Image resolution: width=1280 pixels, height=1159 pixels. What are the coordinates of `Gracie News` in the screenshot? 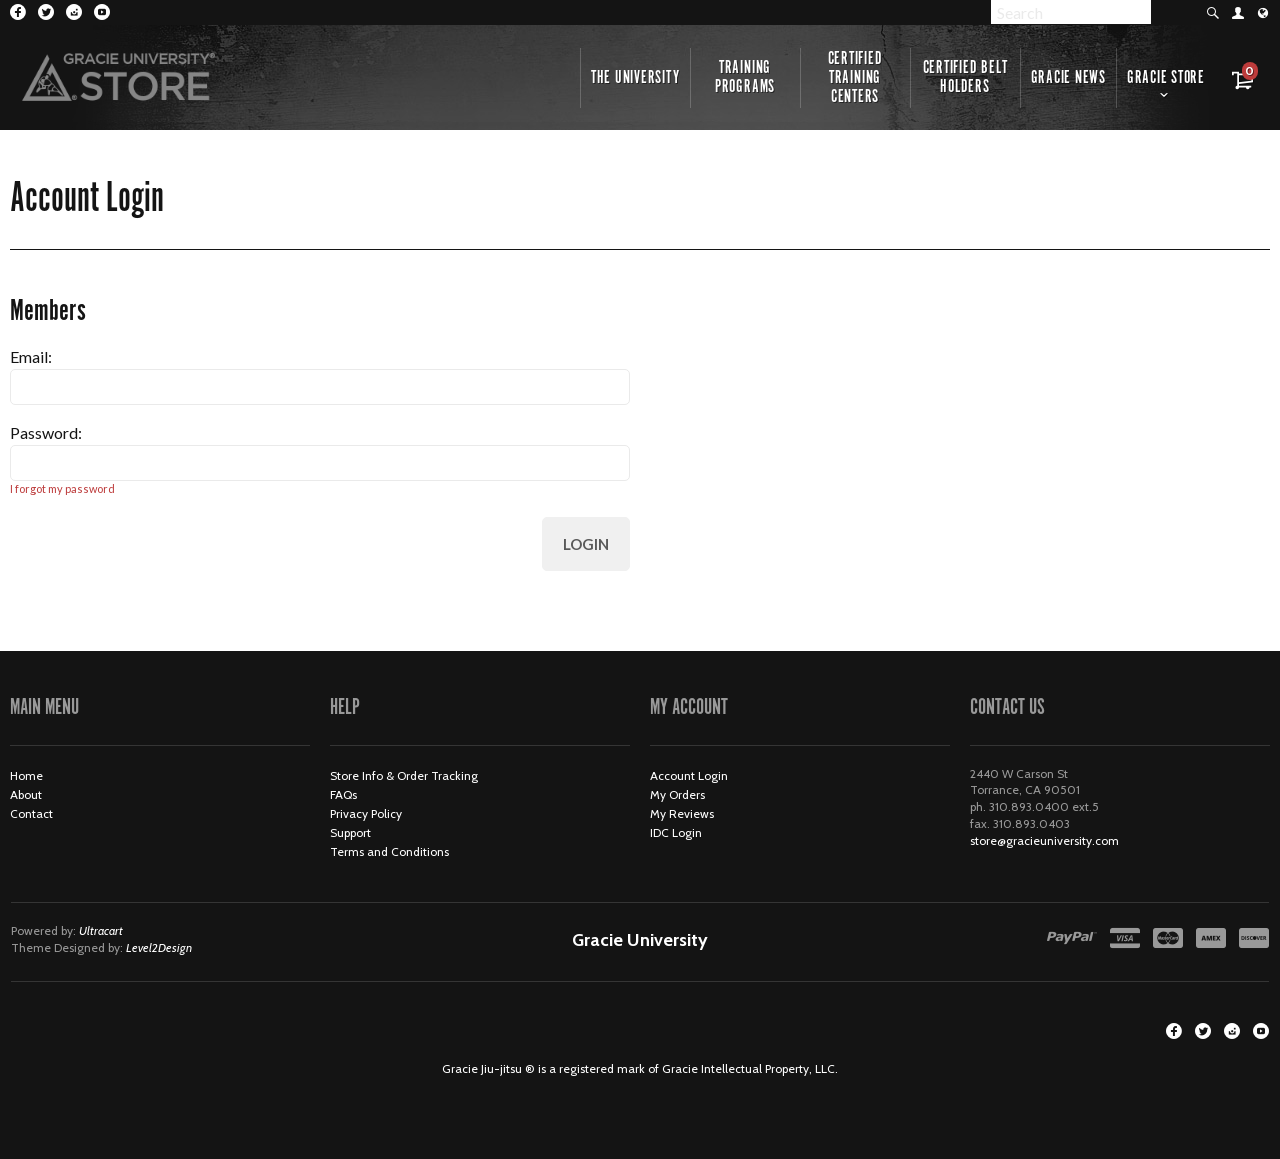 It's located at (1068, 78).